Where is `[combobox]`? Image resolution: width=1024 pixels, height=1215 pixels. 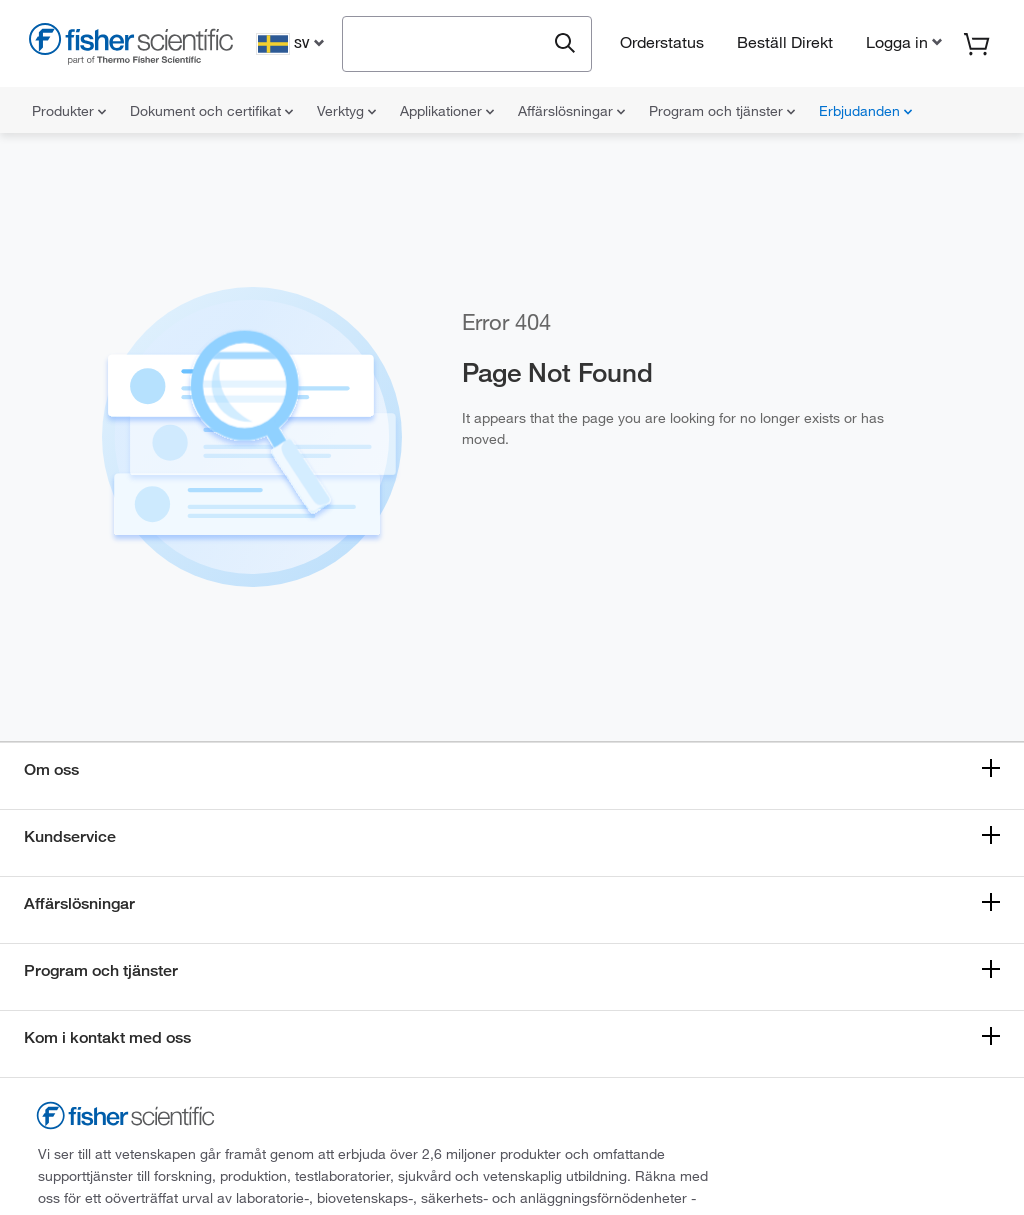 [combobox] is located at coordinates (449, 42).